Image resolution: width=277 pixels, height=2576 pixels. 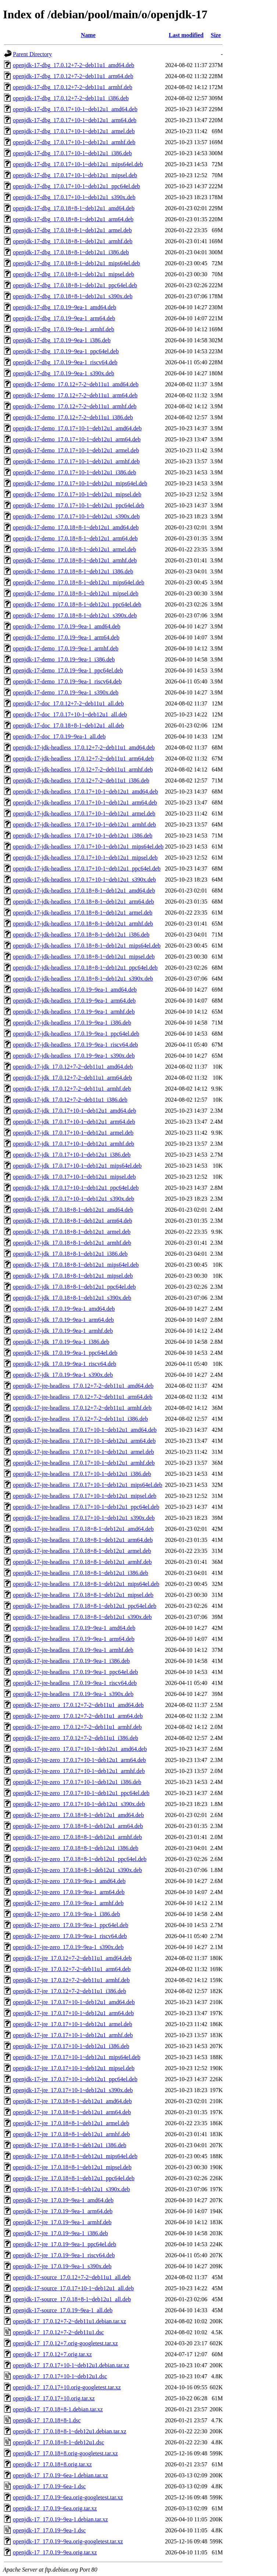 I want to click on openjdk-17-demo_17.0.17+10-1~deb12u1_arm64.deb, so click(x=77, y=439).